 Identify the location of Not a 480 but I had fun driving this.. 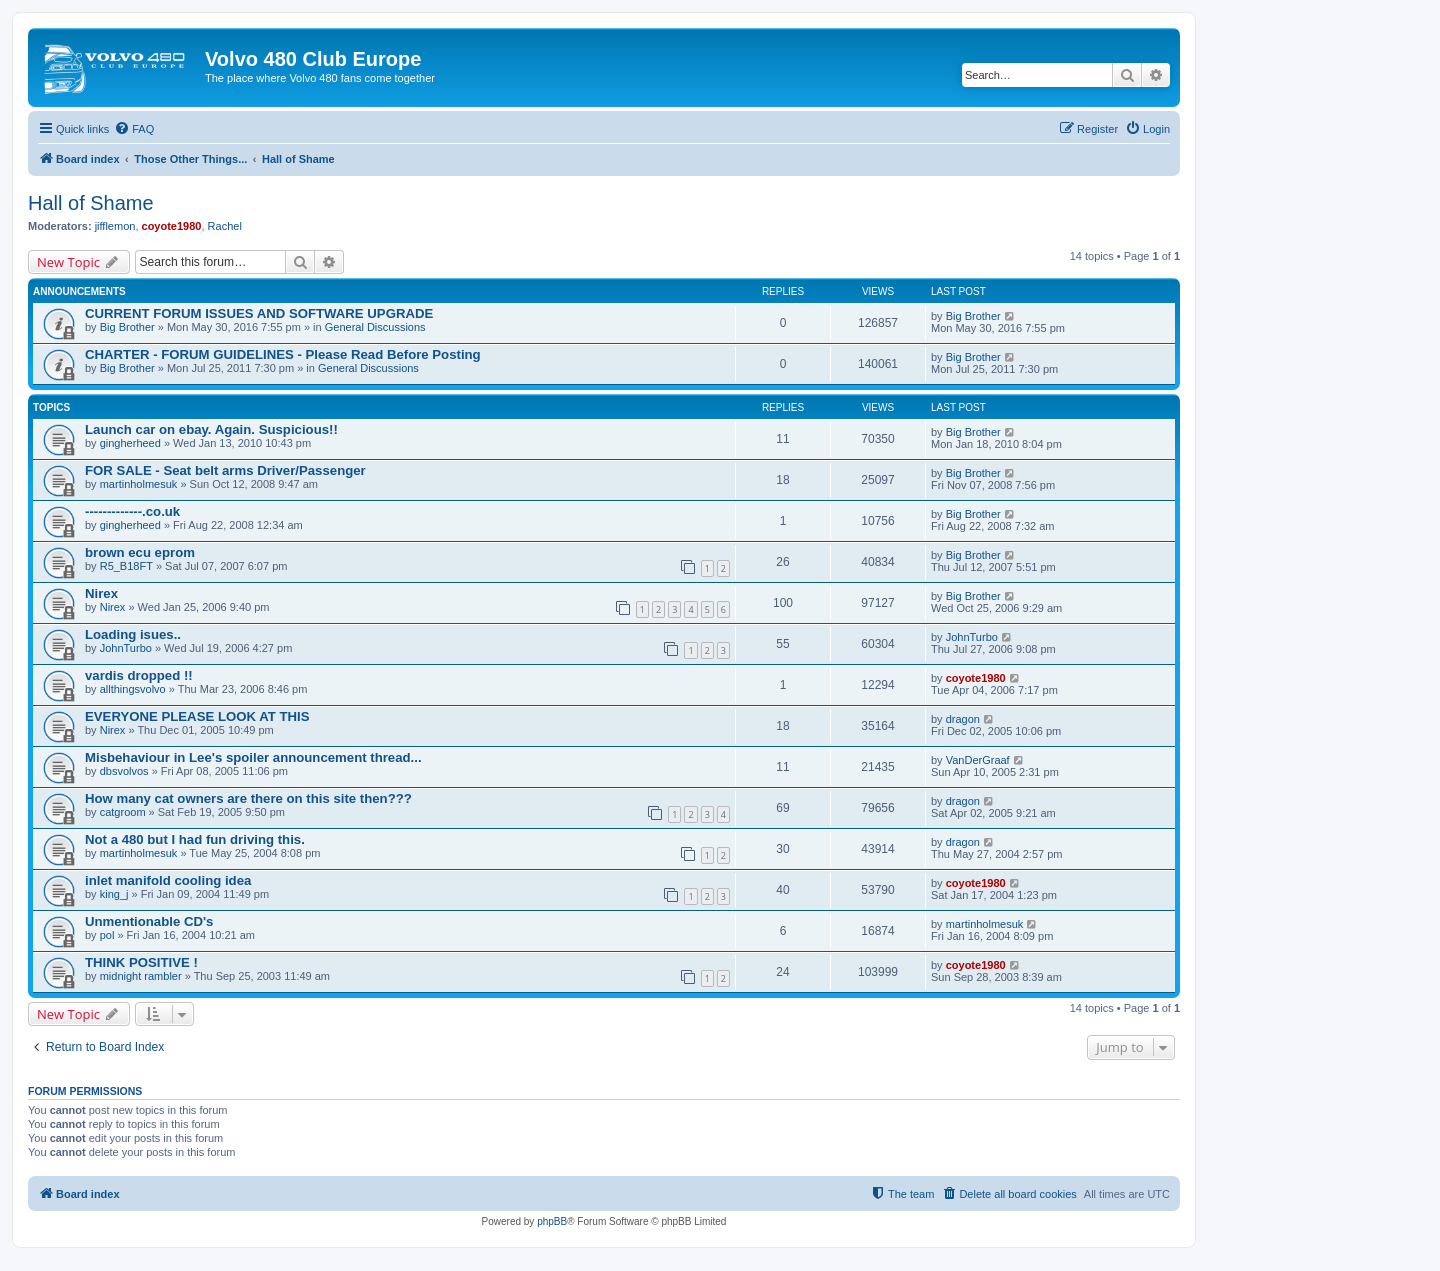
(195, 839).